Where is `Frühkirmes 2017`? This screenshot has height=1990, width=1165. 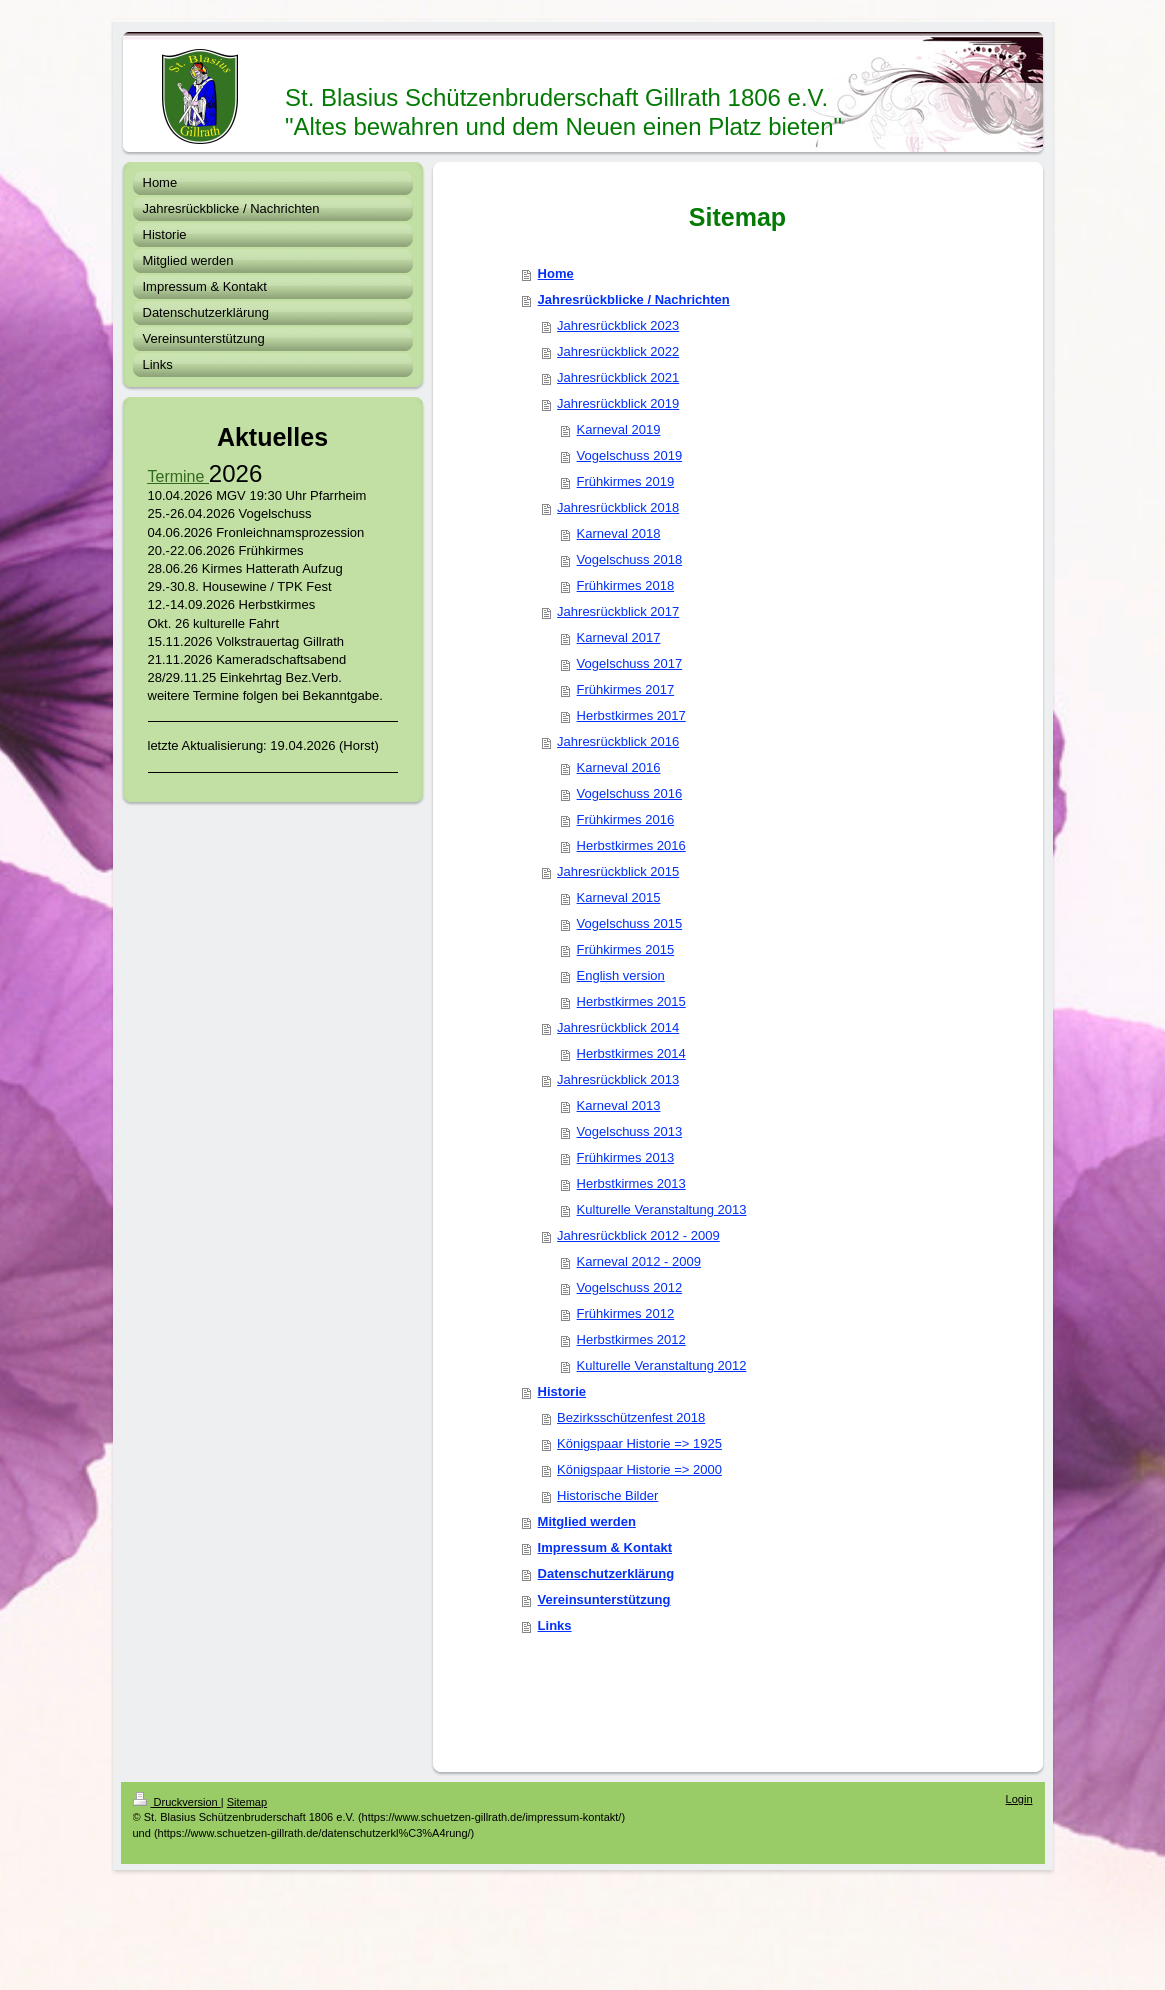
Frühkirmes 2017 is located at coordinates (626, 689).